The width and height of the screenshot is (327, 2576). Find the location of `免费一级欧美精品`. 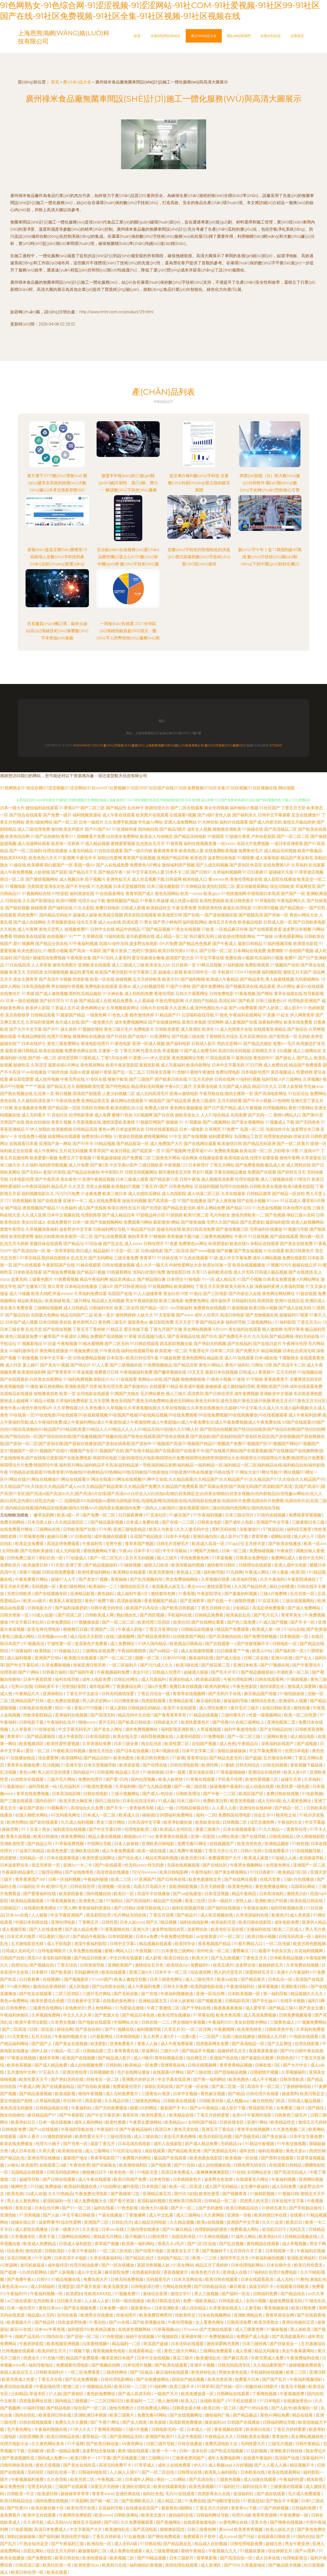

免费一级欧美精品 is located at coordinates (200, 2300).